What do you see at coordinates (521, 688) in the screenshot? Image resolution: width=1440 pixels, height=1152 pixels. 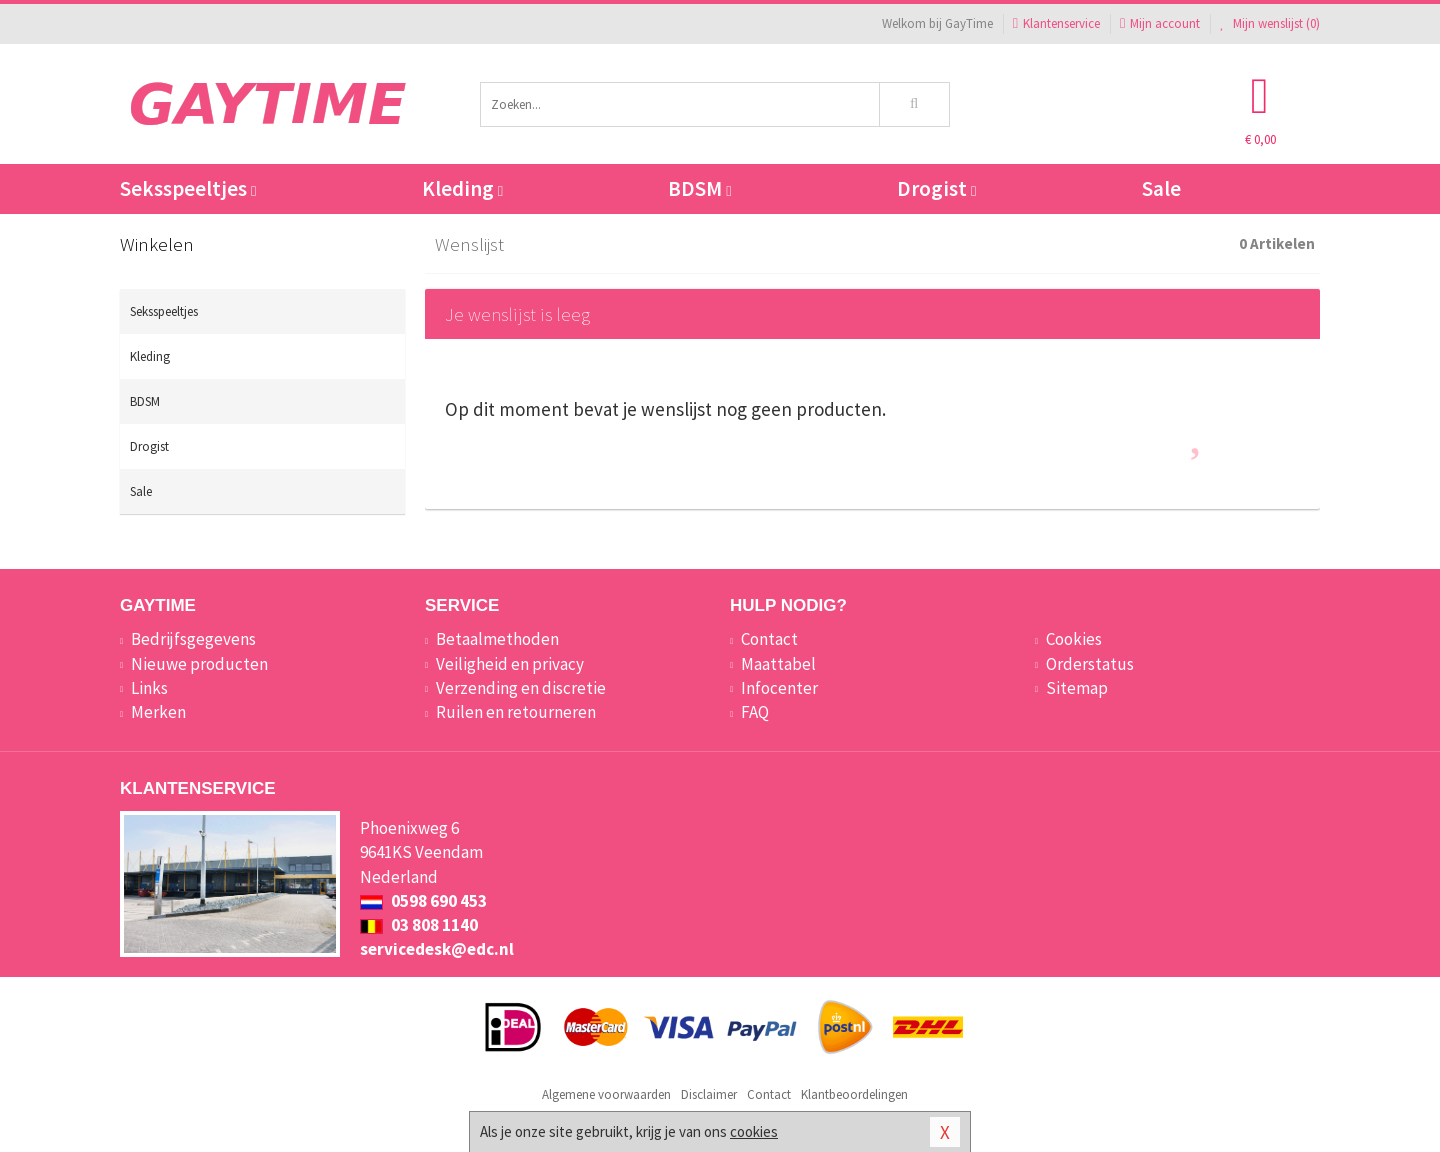 I see `Verzending en discretie` at bounding box center [521, 688].